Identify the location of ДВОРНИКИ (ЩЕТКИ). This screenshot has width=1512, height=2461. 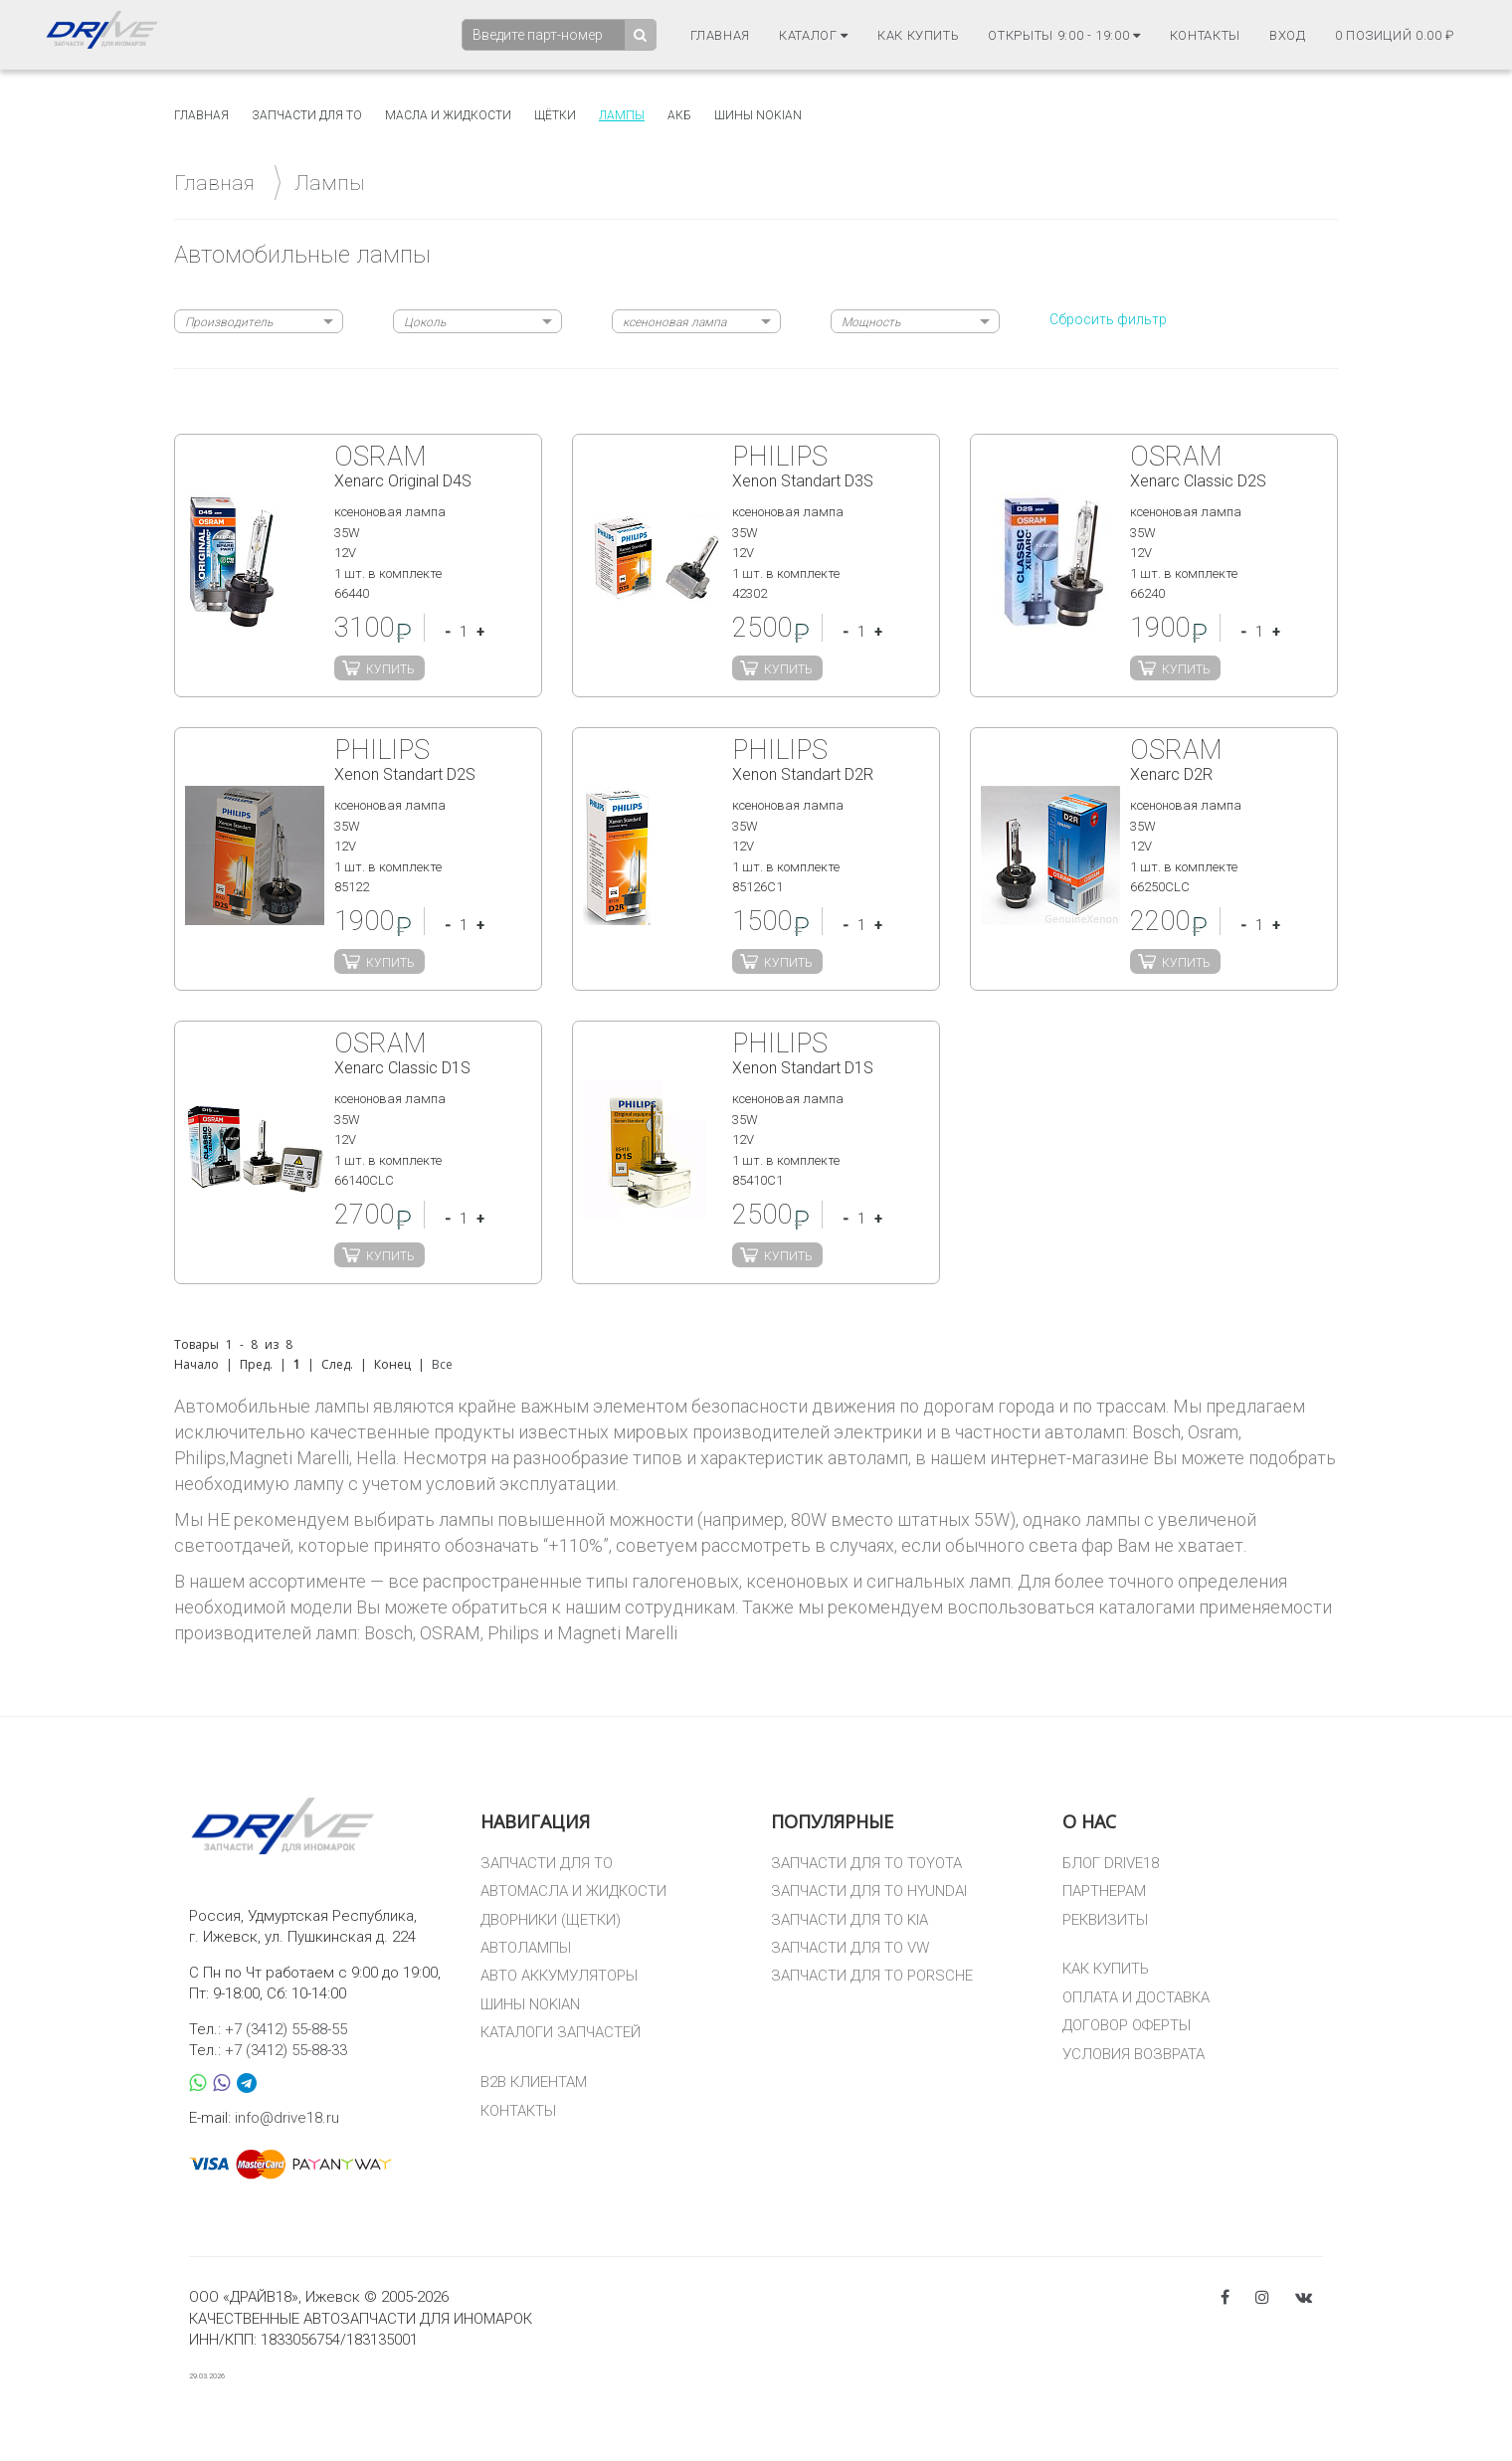
(550, 1920).